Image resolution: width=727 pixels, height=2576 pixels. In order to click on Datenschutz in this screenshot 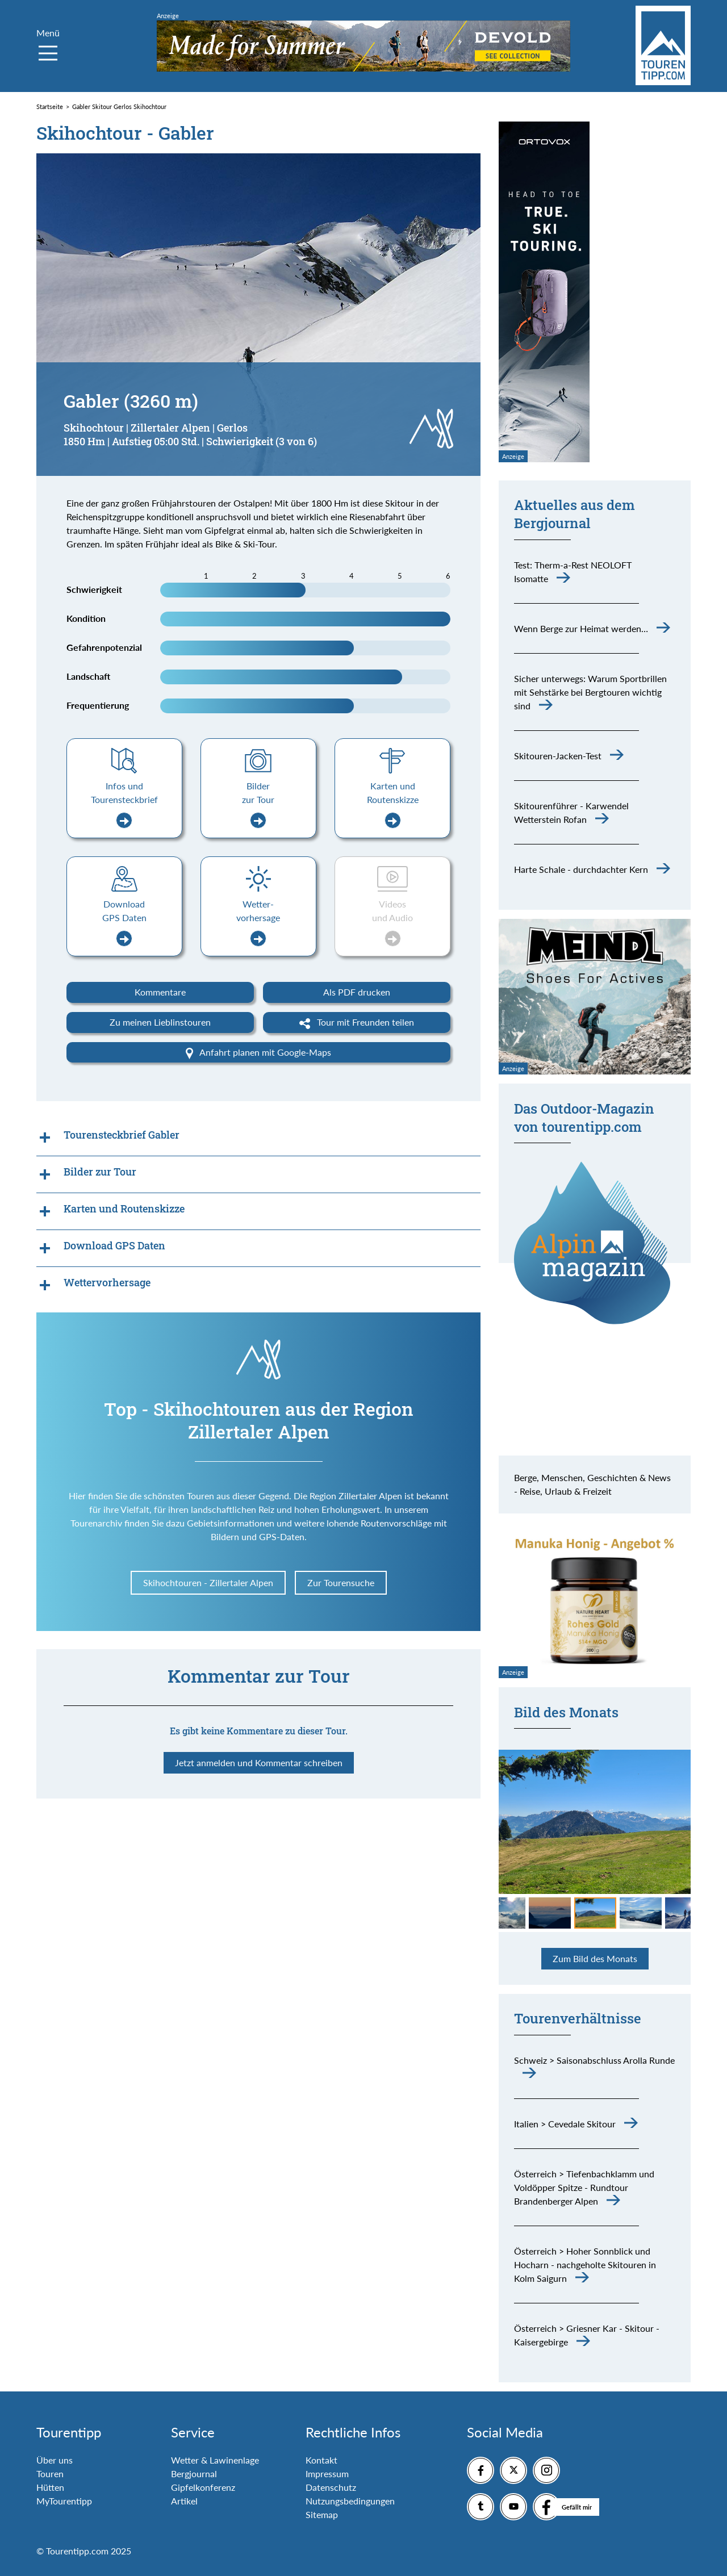, I will do `click(331, 2487)`.